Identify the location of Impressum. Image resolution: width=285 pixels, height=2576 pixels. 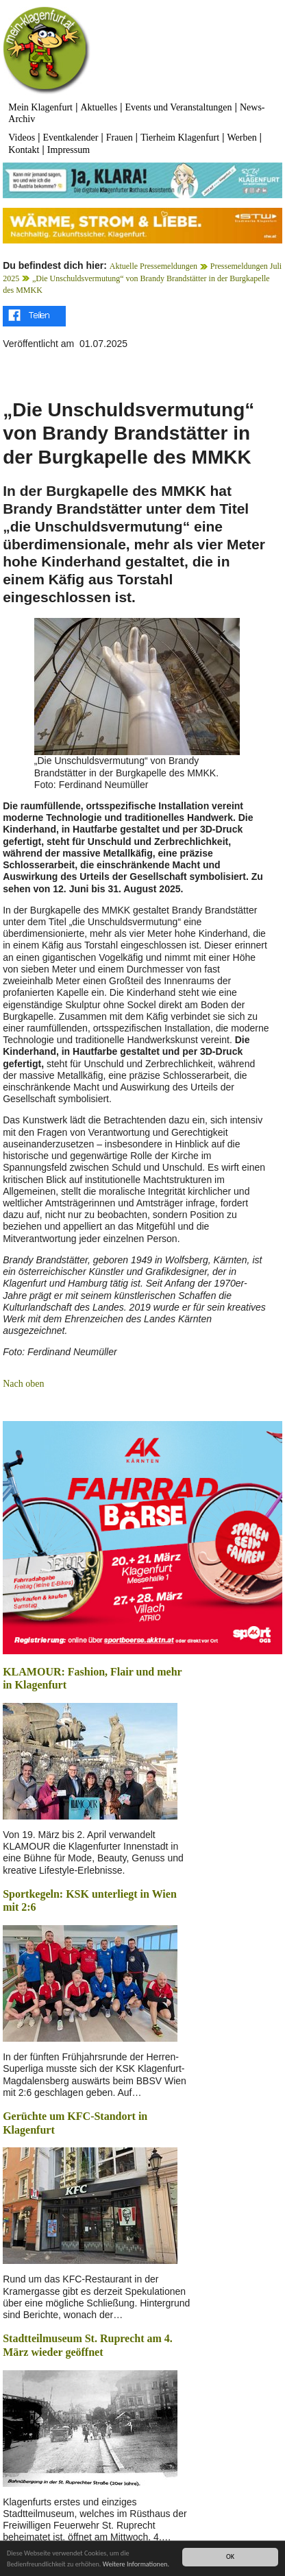
(68, 150).